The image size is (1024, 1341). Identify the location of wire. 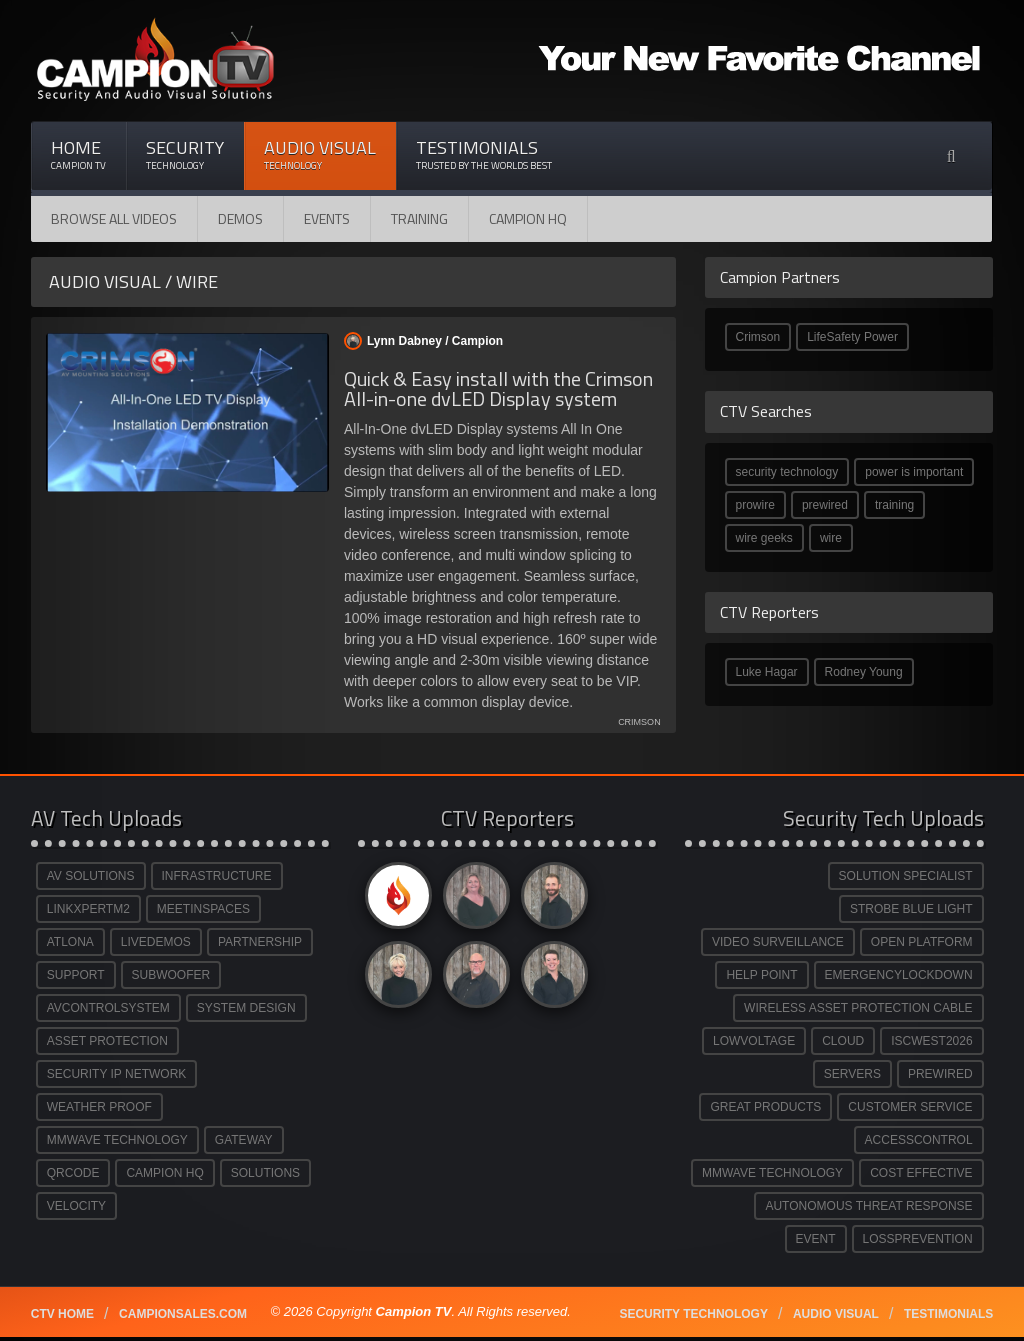
(831, 538).